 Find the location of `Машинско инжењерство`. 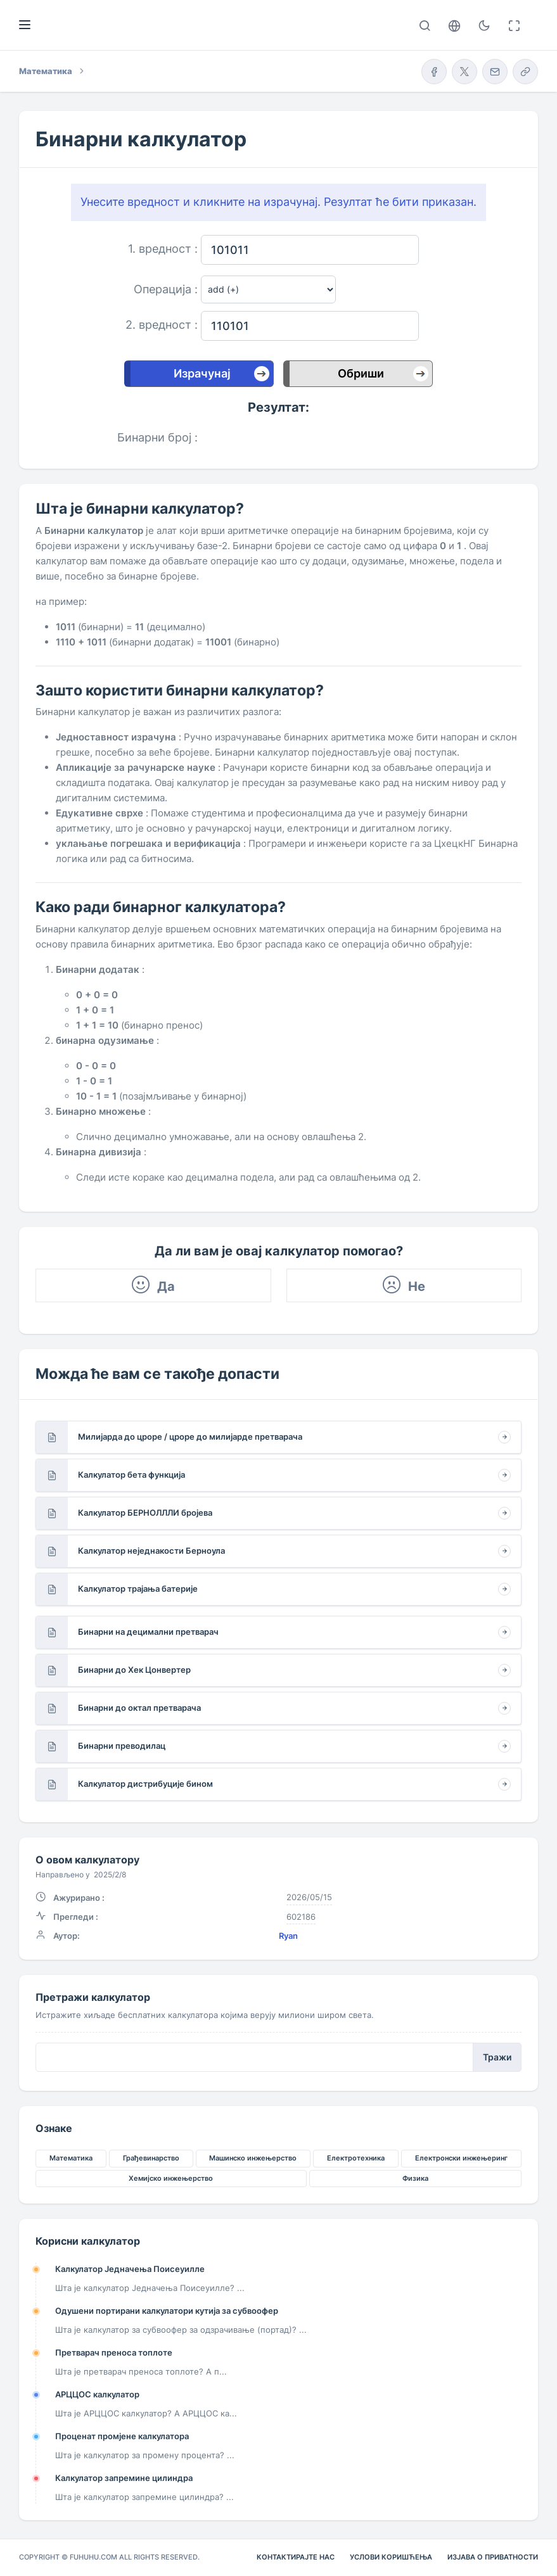

Машинско инжењерство is located at coordinates (253, 2158).